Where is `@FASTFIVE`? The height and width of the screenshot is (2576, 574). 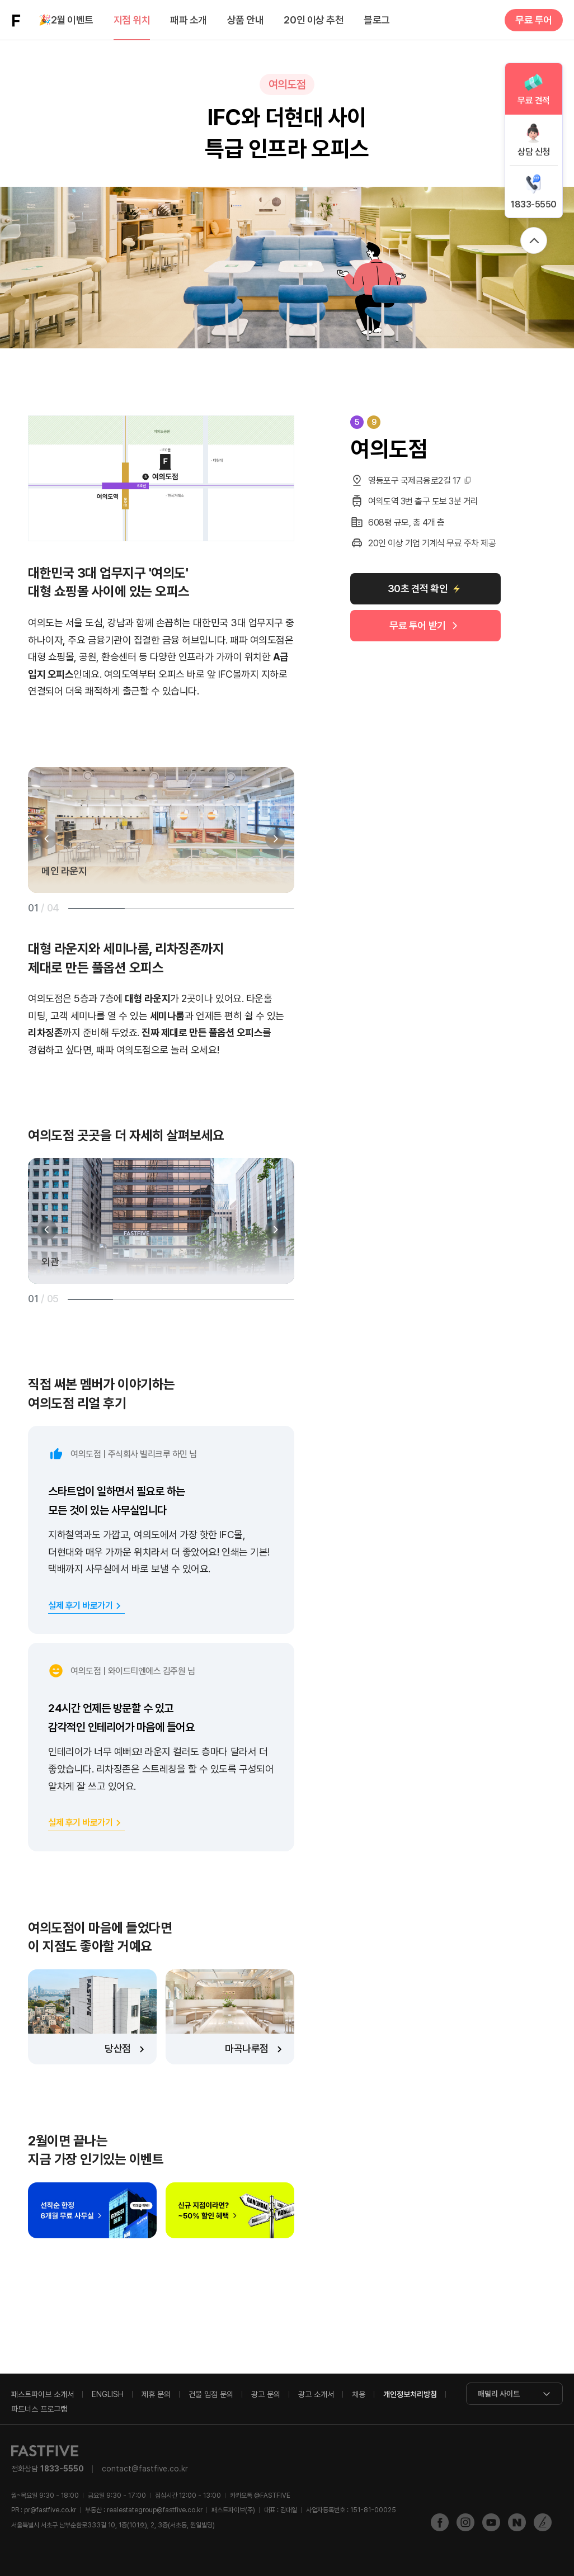 @FASTFIVE is located at coordinates (260, 2495).